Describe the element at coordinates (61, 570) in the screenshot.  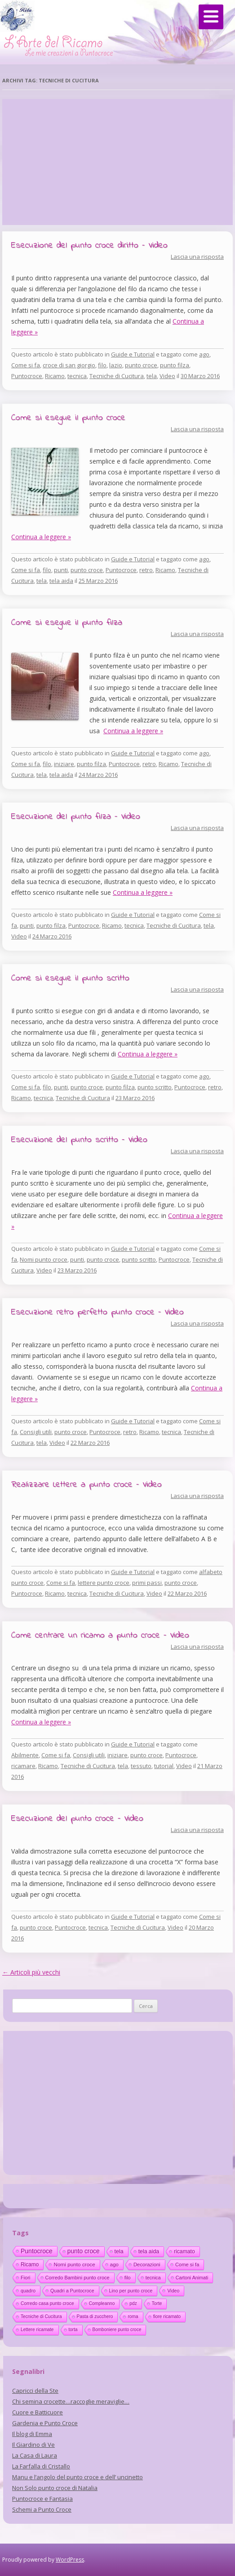
I see `punti` at that location.